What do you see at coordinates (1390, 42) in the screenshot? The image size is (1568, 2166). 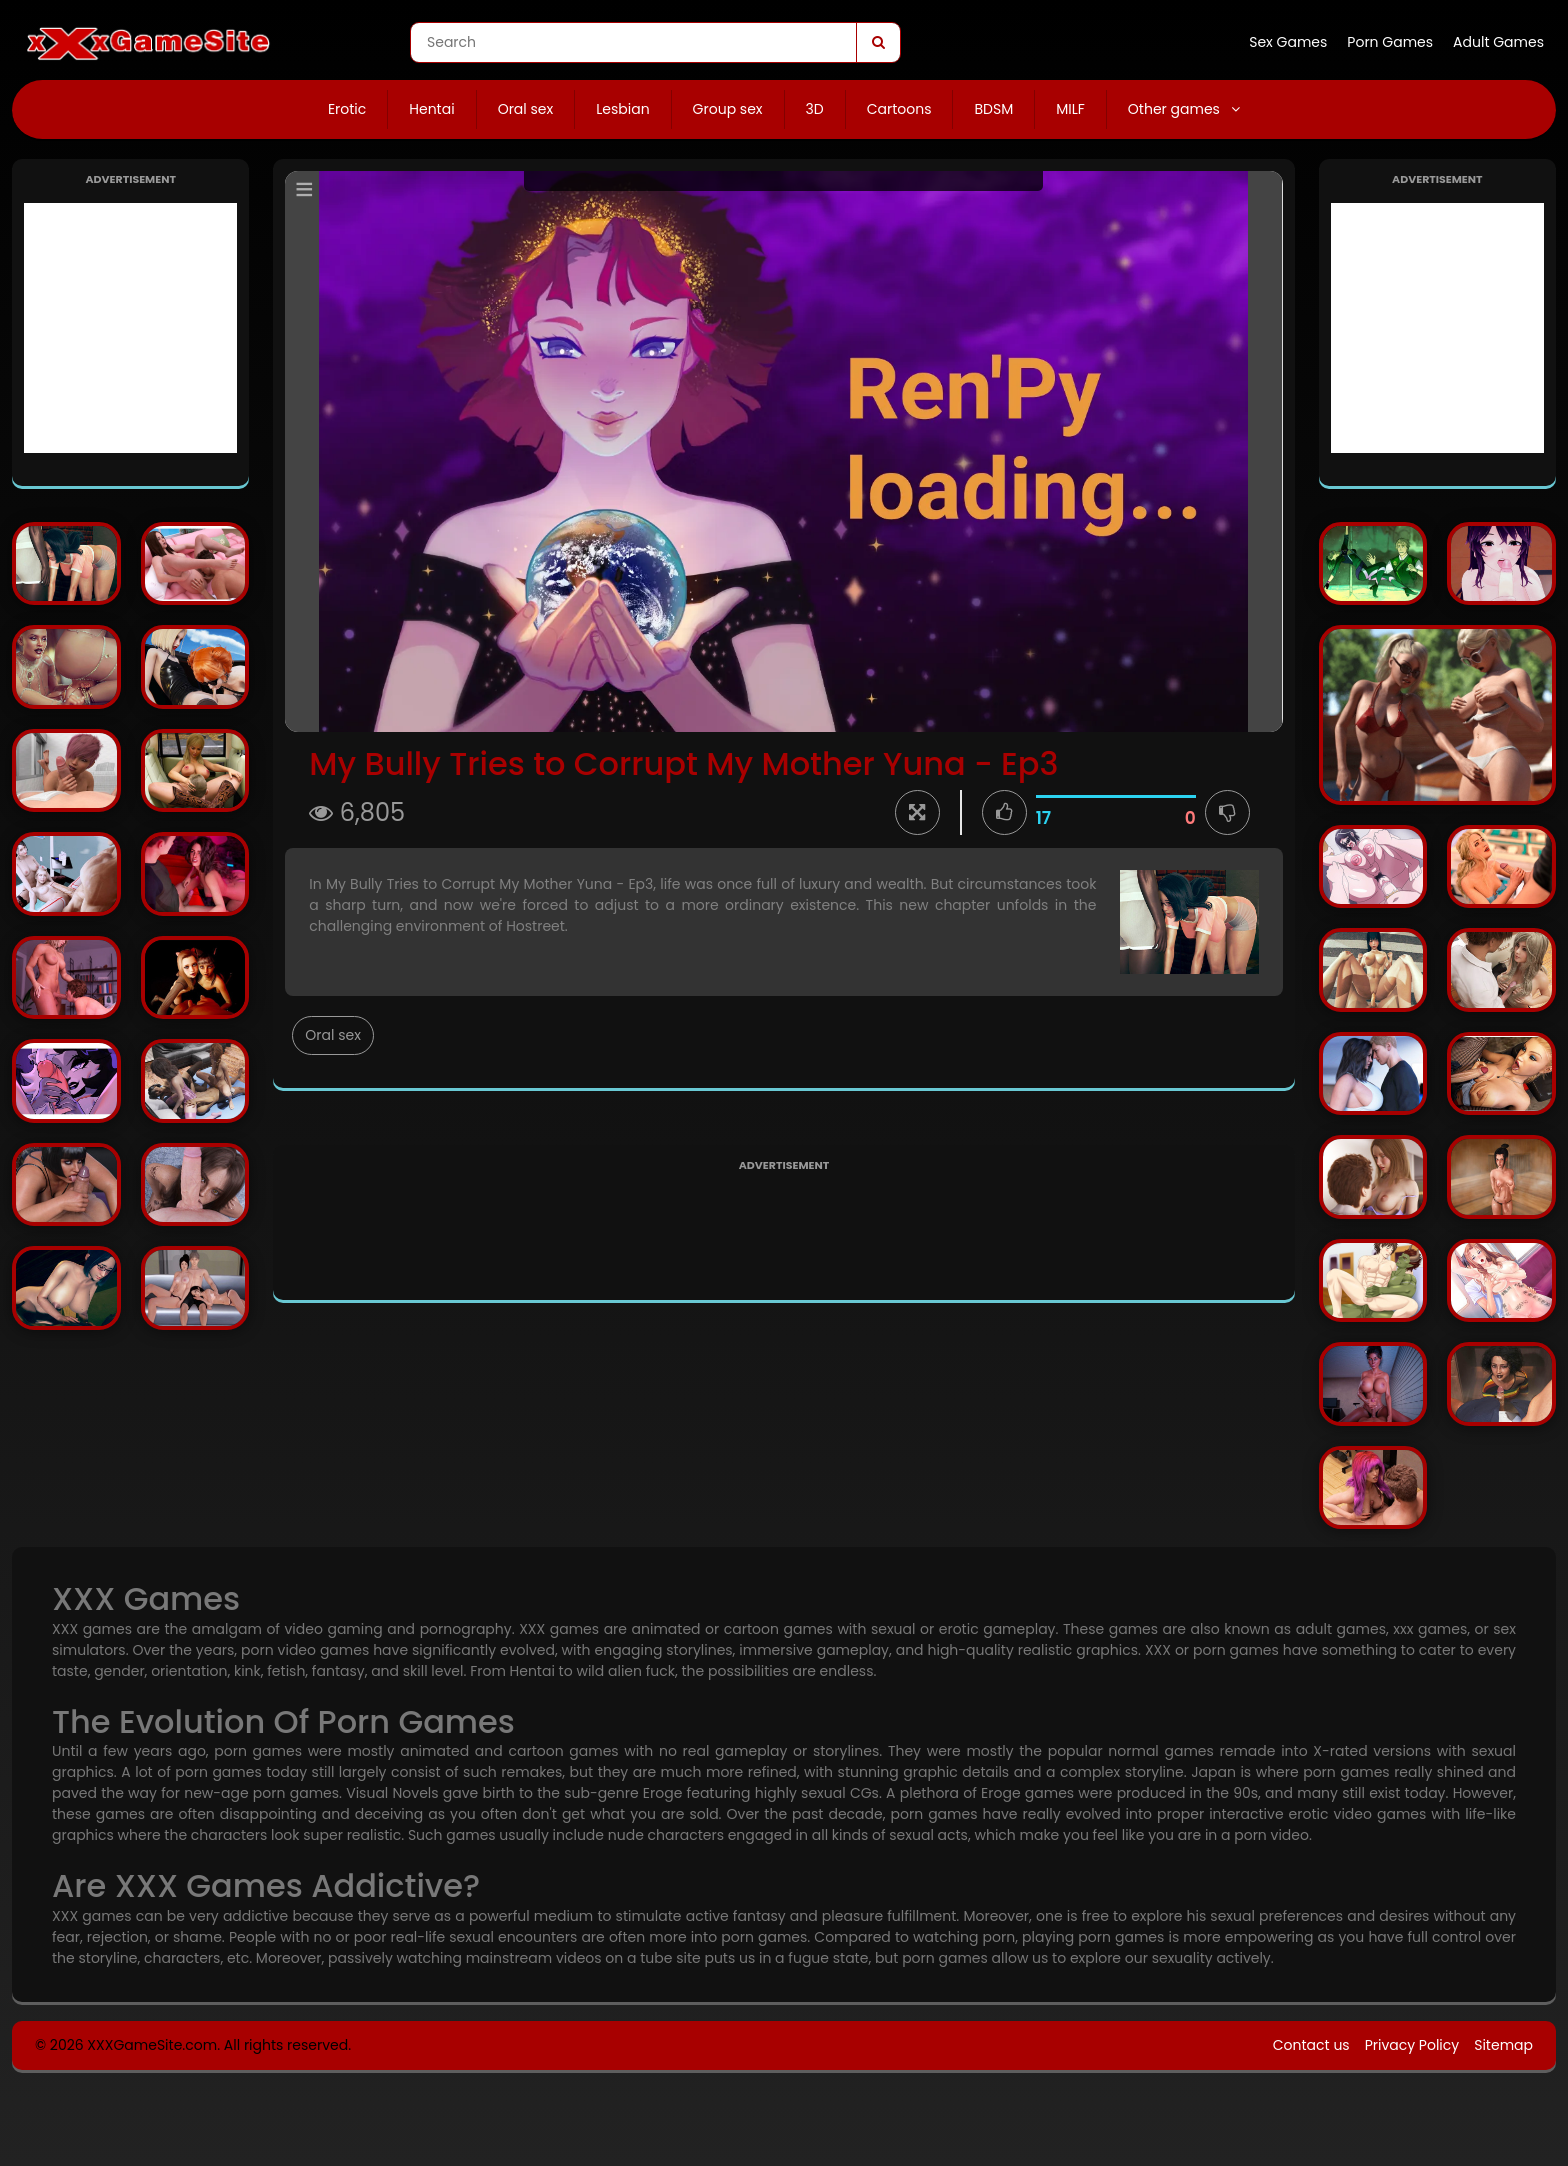 I see `Porn Games` at bounding box center [1390, 42].